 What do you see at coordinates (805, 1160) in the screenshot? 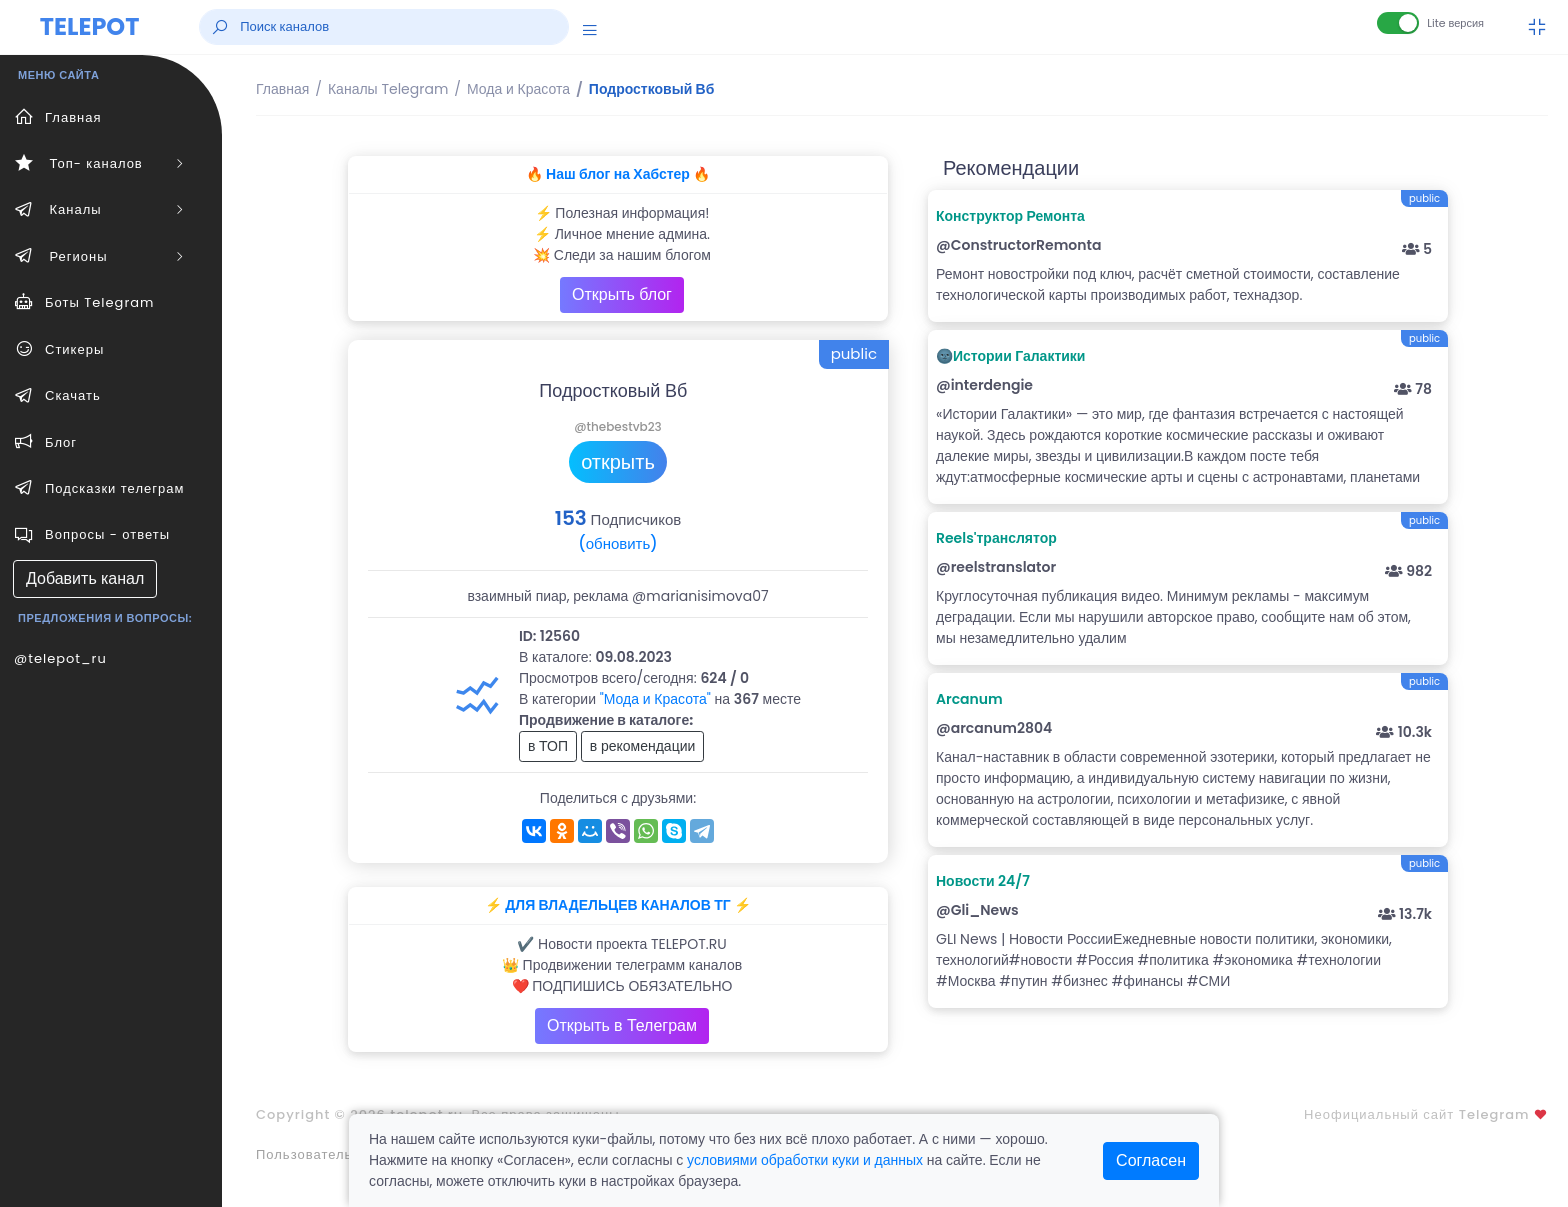
I see `условиями обработки куки и данных` at bounding box center [805, 1160].